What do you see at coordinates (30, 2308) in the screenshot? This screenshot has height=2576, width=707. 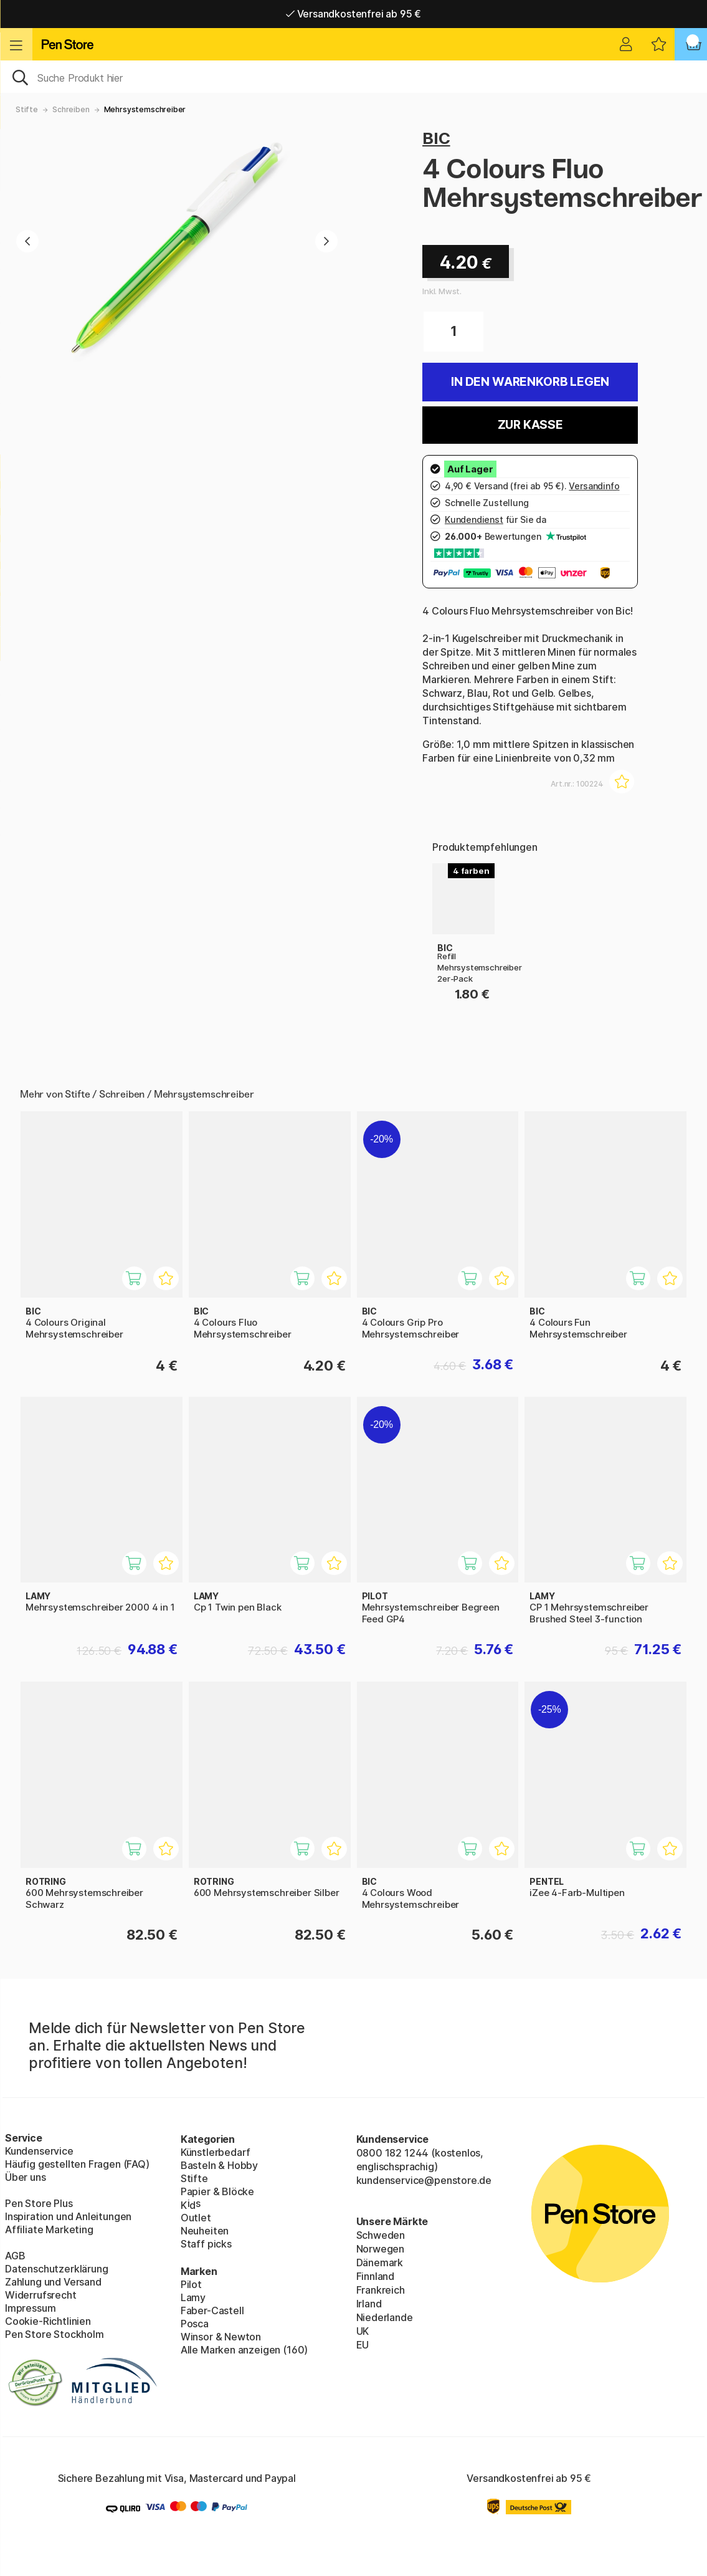 I see `Impressum` at bounding box center [30, 2308].